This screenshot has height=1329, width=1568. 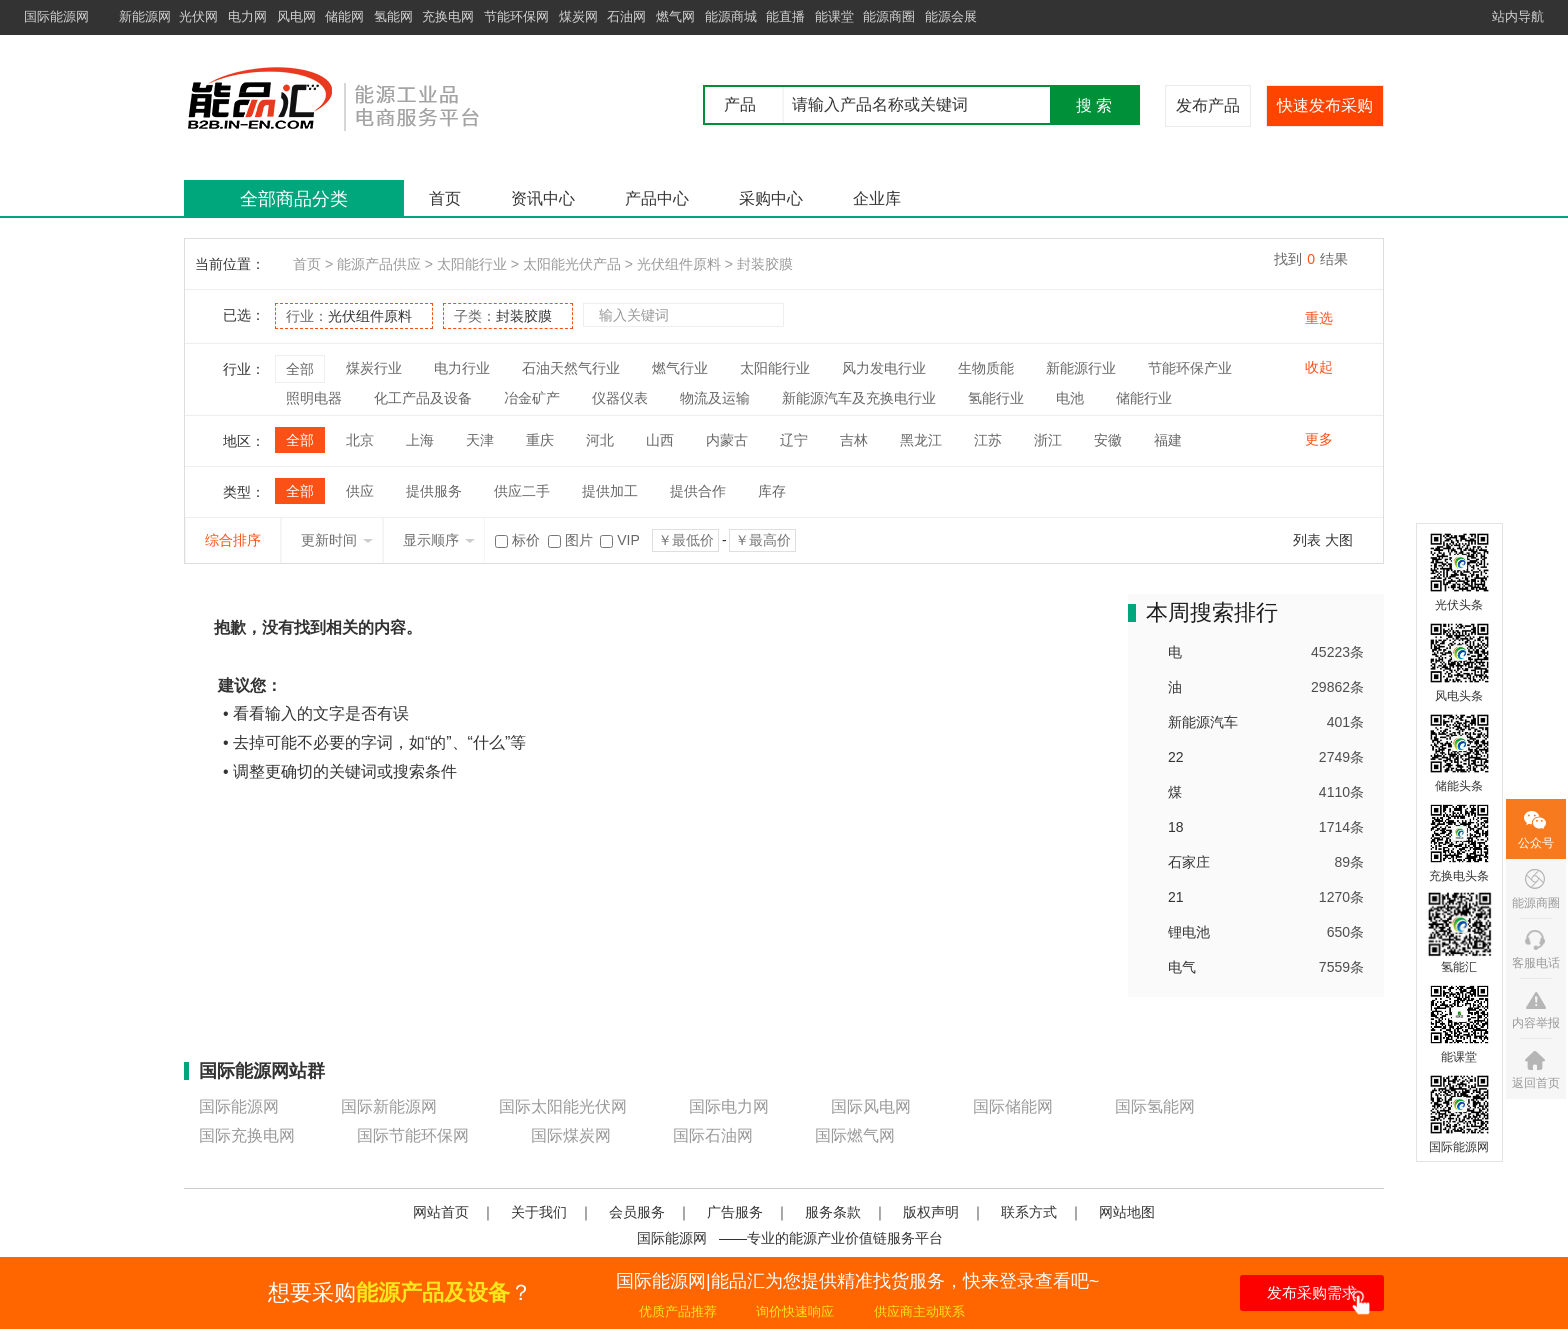 What do you see at coordinates (441, 1212) in the screenshot?
I see `网站首页` at bounding box center [441, 1212].